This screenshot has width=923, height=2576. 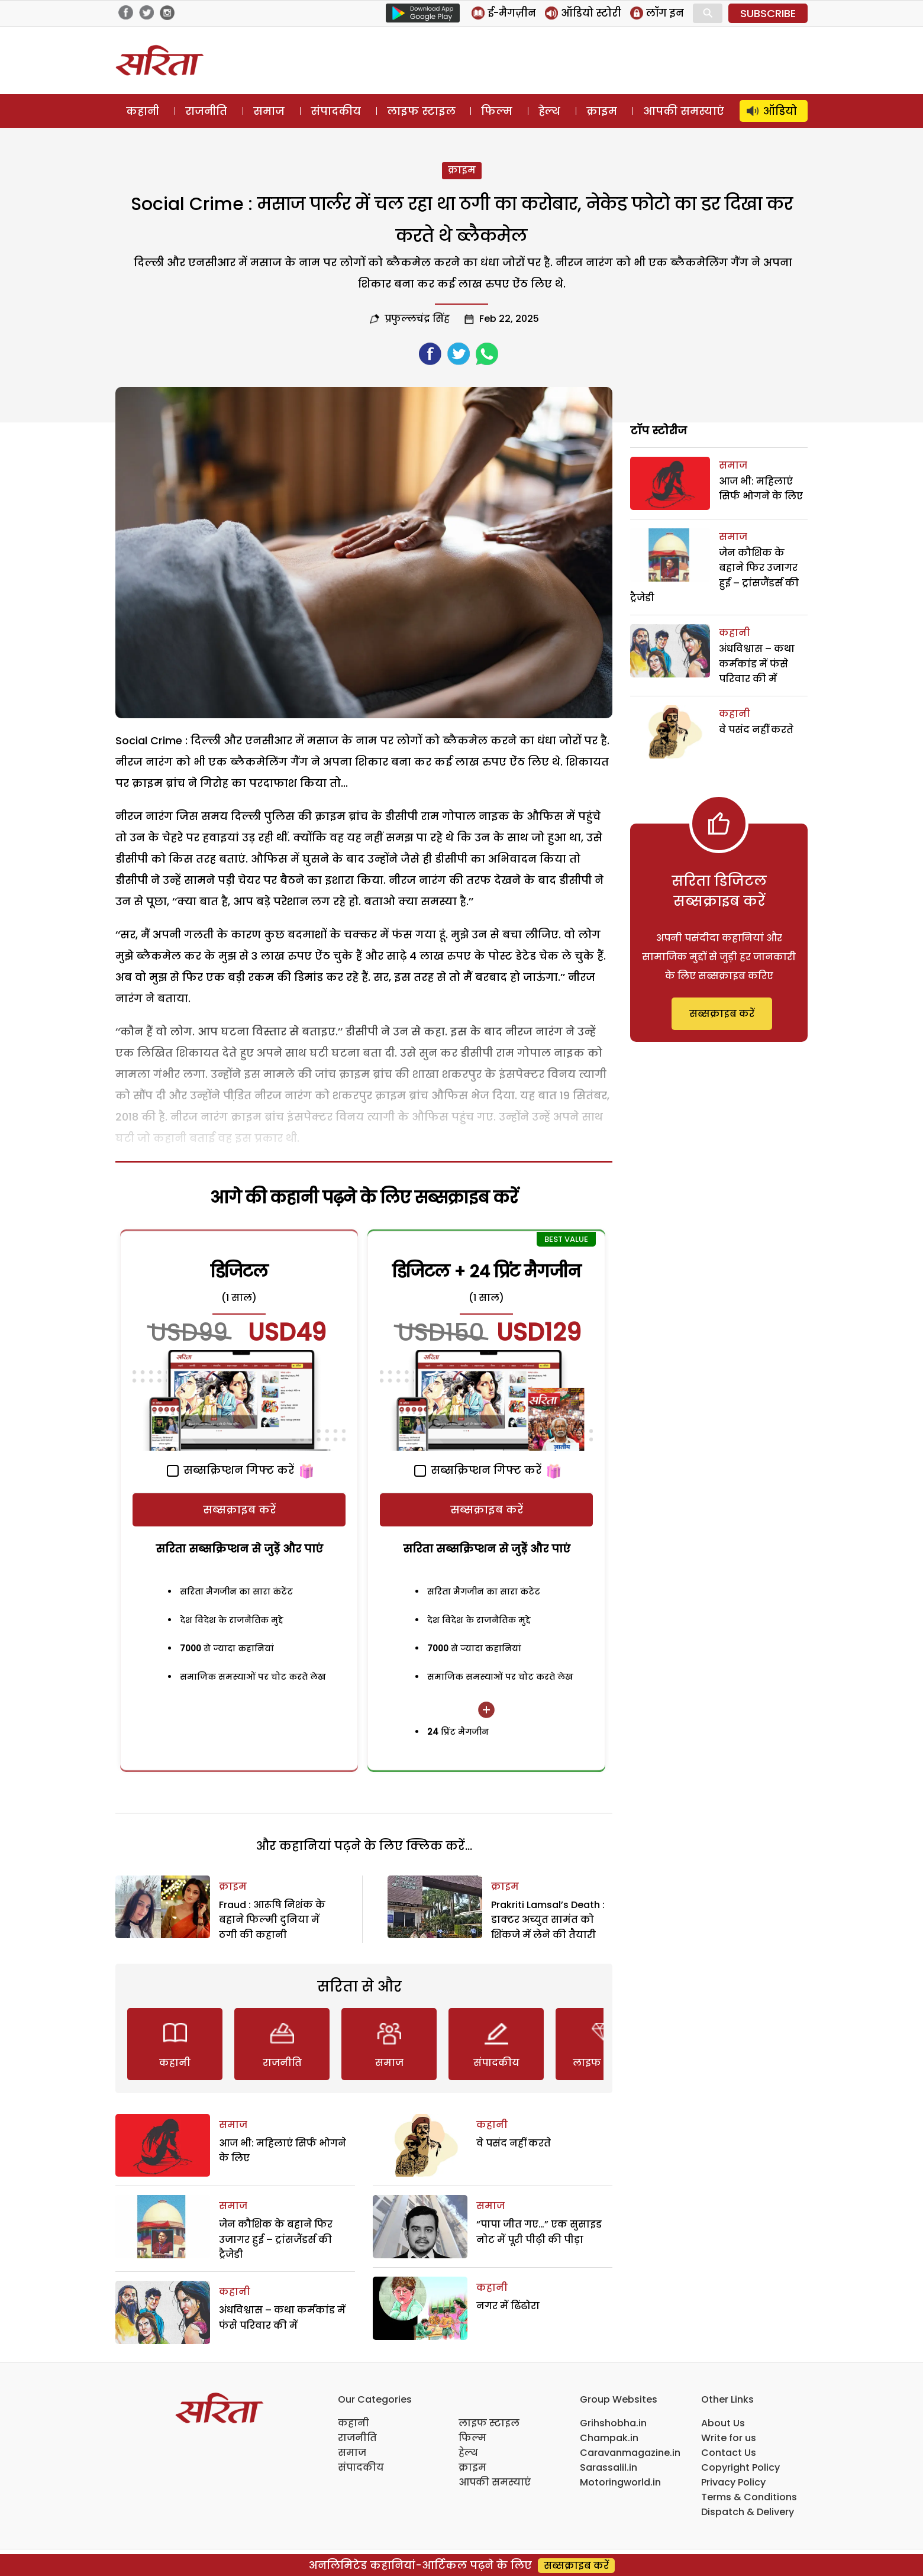 What do you see at coordinates (206, 111) in the screenshot?
I see `राजनीति` at bounding box center [206, 111].